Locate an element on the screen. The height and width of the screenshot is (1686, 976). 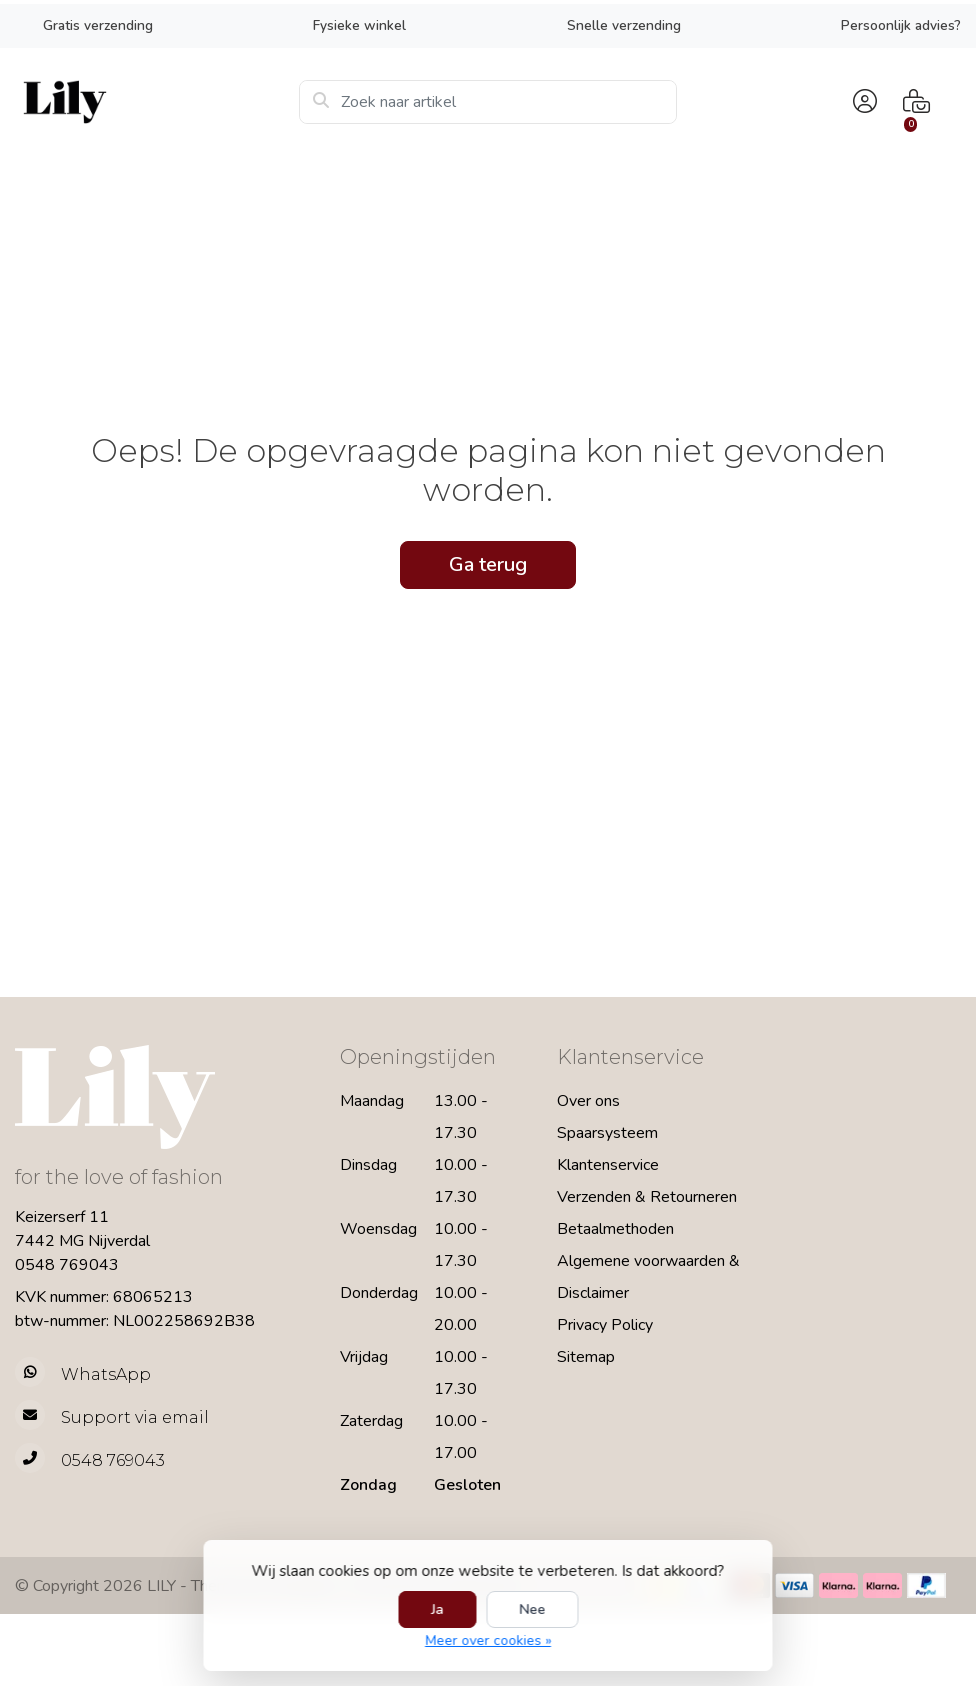
[Telefoon] is located at coordinates (162, 1460).